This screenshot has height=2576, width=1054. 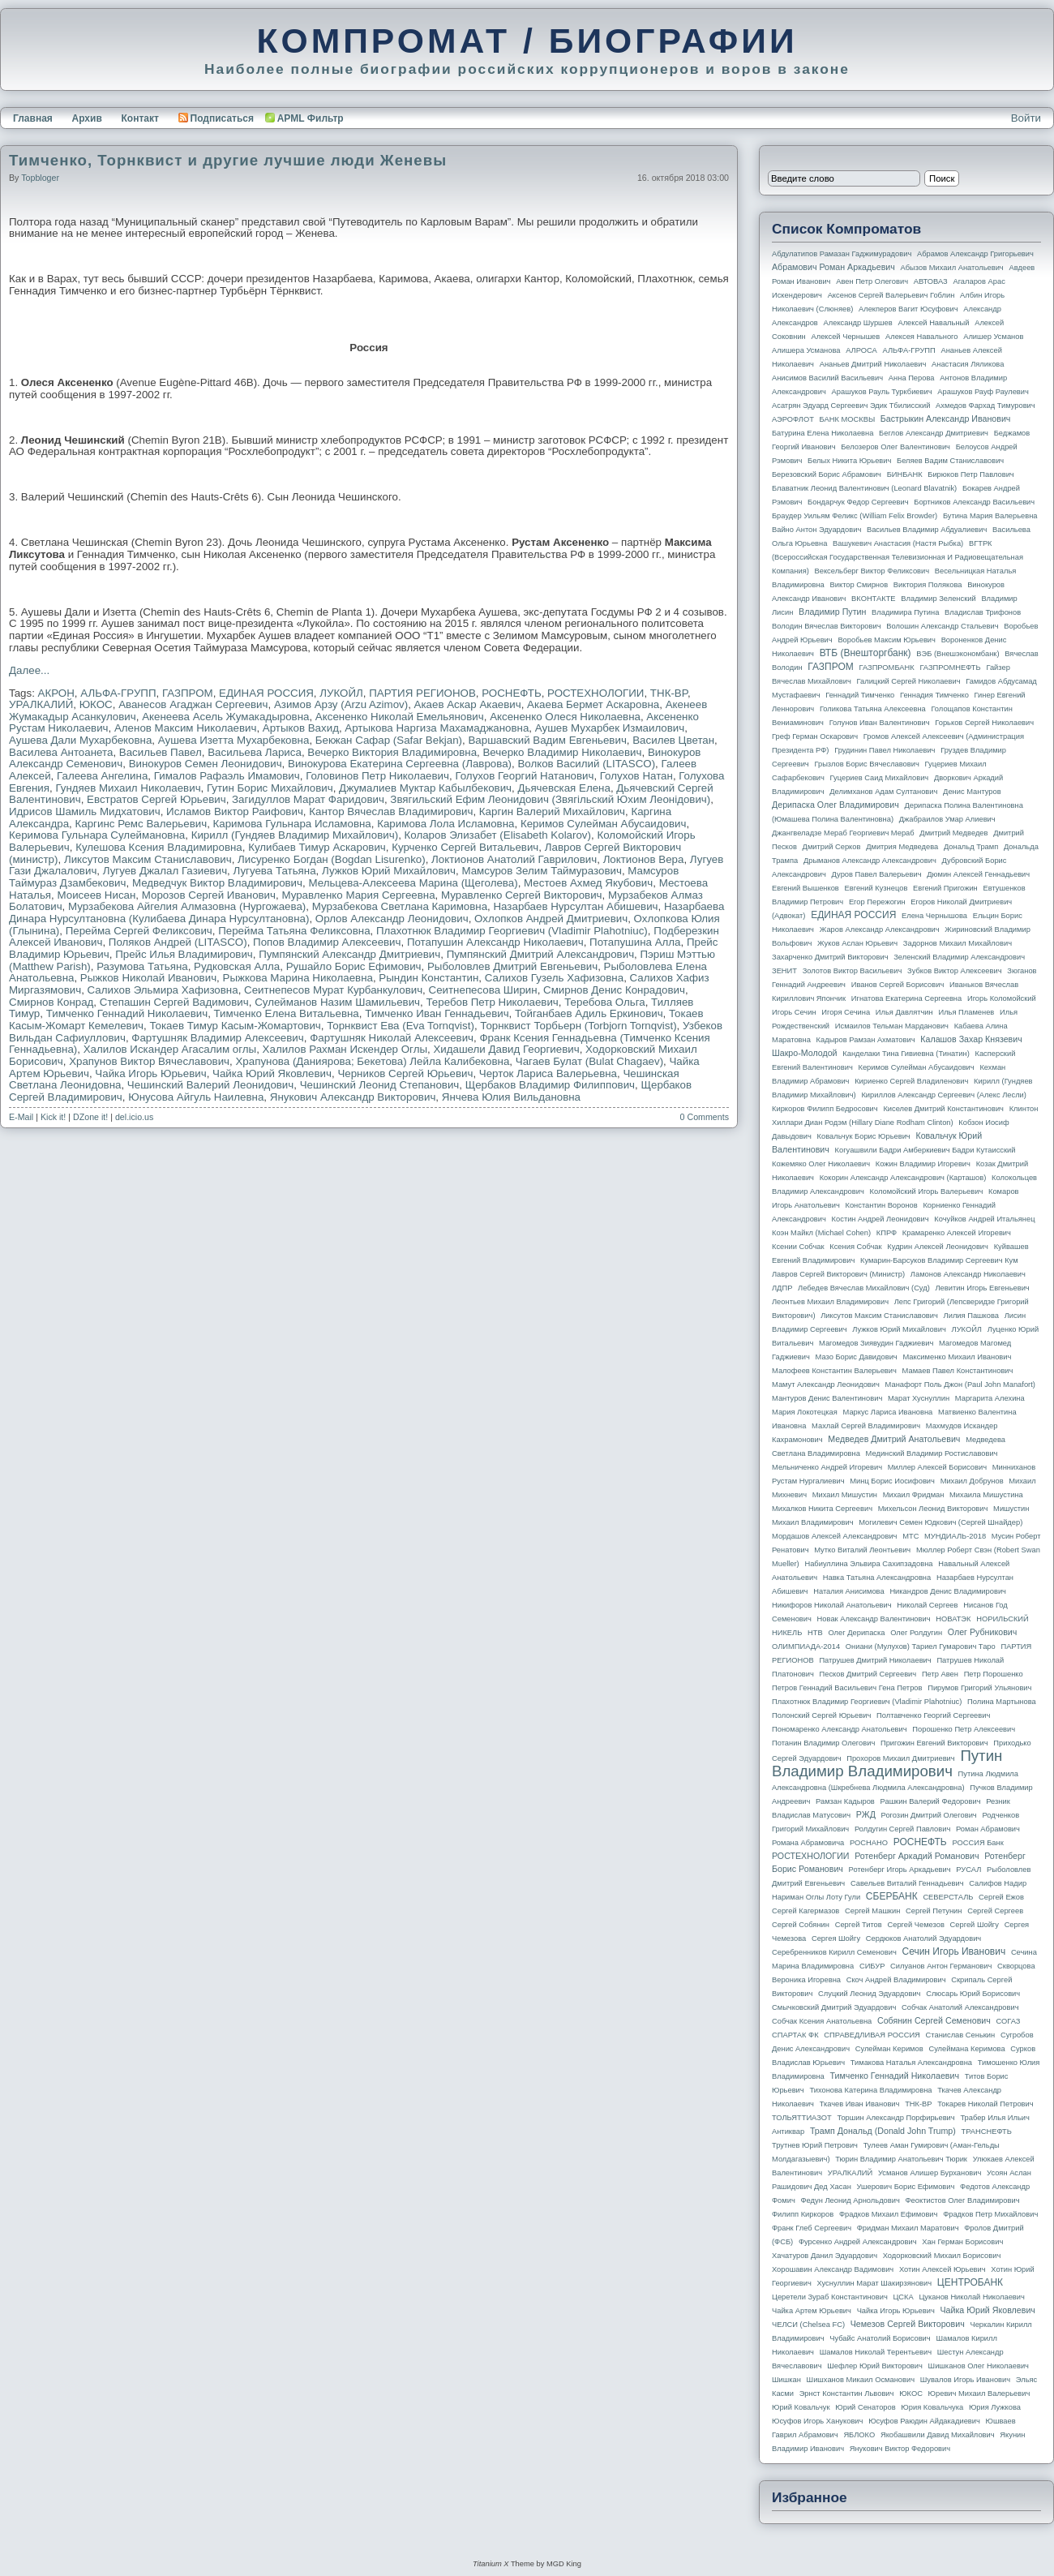 I want to click on Сергей Шойгу, so click(x=974, y=1925).